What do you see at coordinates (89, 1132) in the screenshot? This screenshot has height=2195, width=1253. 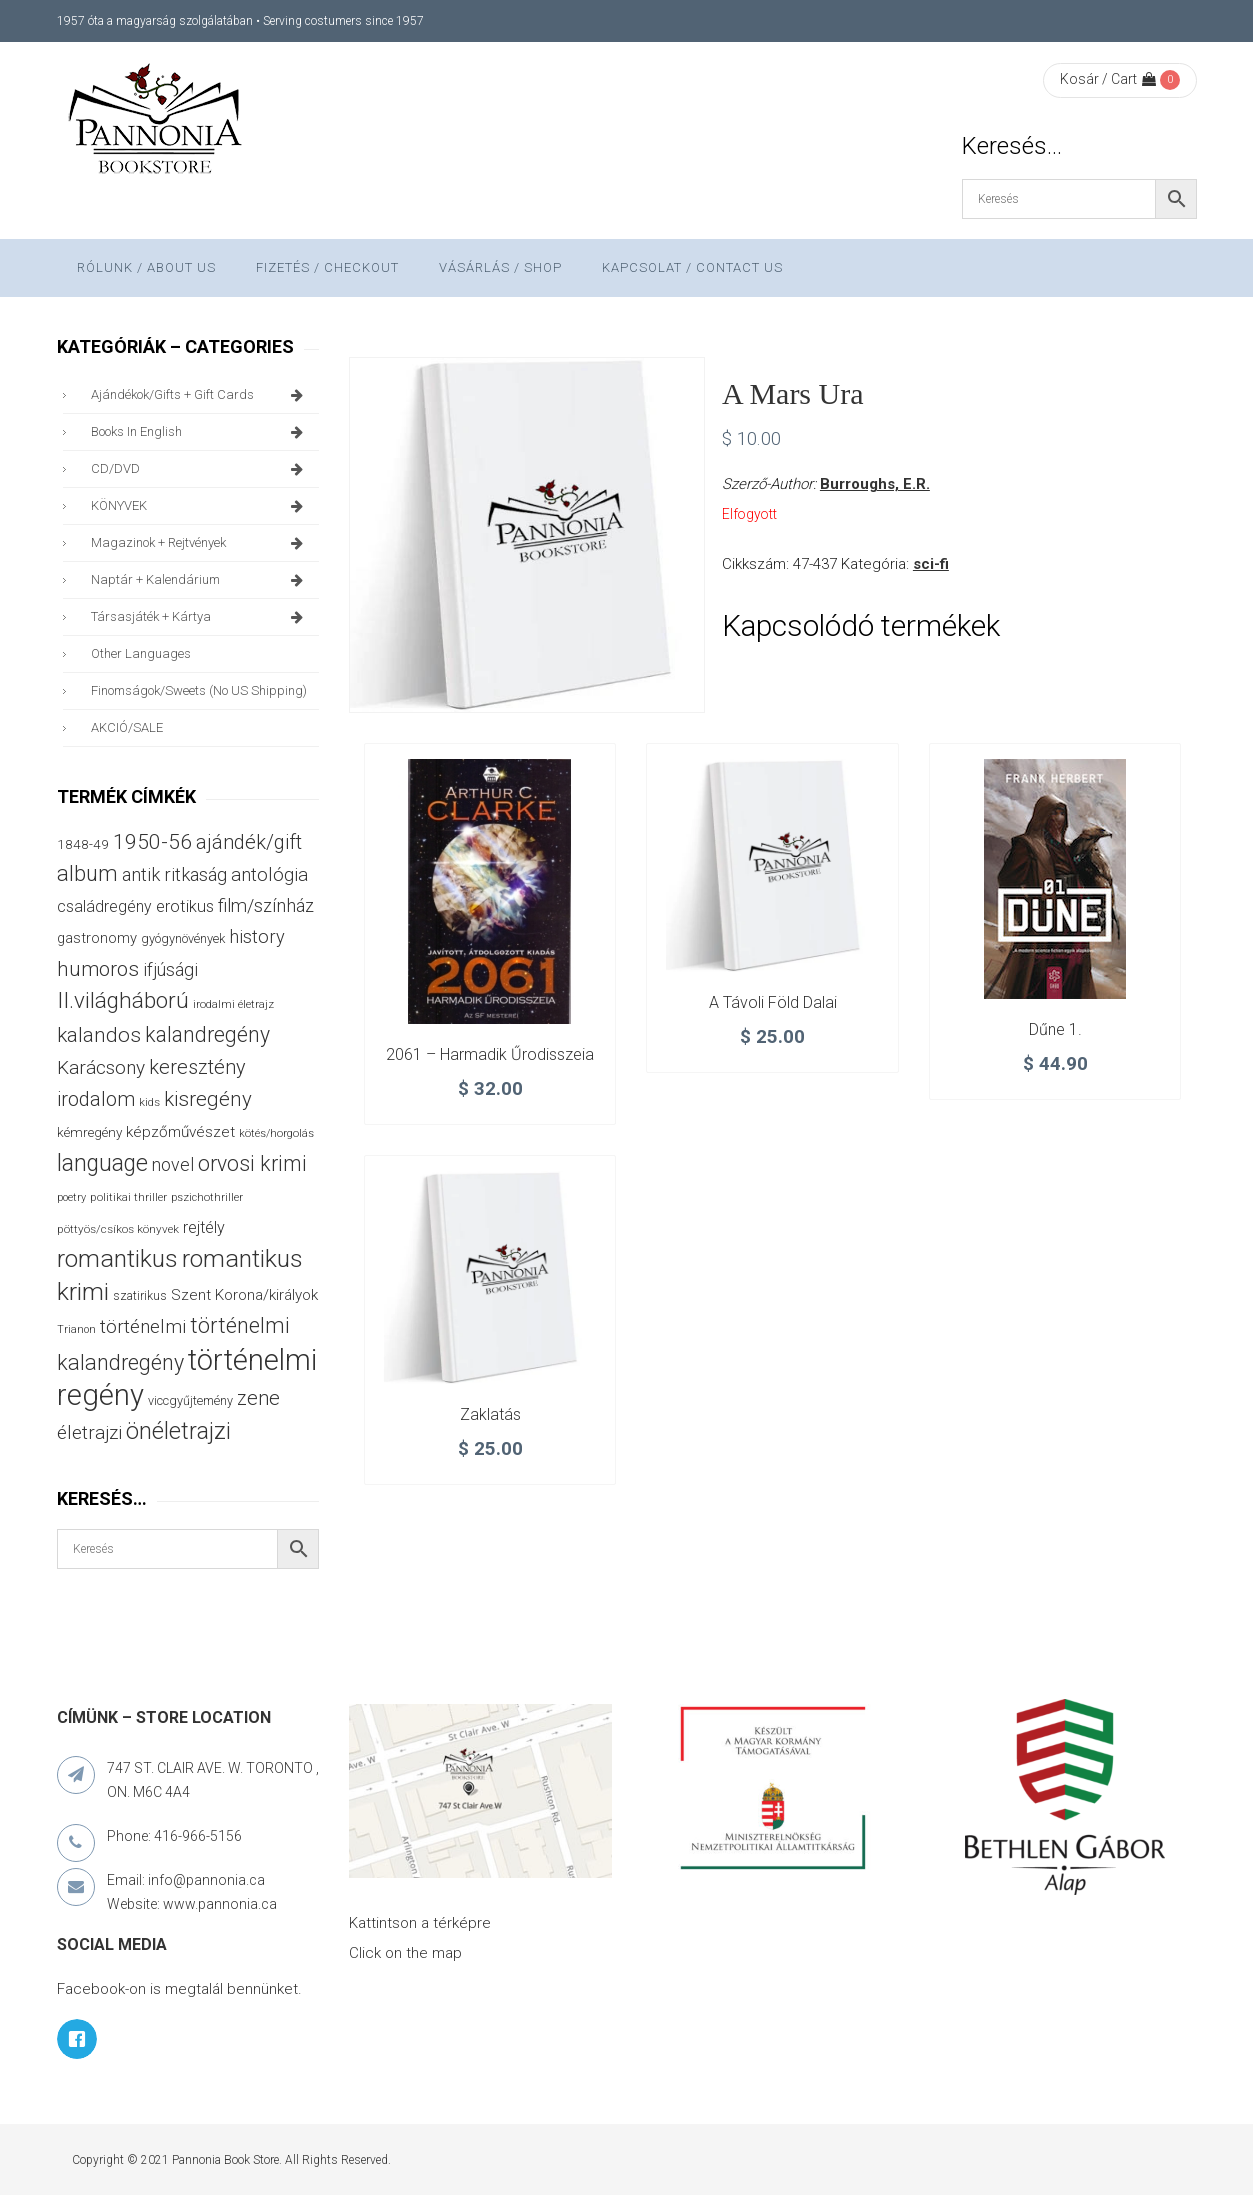 I see `kémregény [kémregény (36 termék)]` at bounding box center [89, 1132].